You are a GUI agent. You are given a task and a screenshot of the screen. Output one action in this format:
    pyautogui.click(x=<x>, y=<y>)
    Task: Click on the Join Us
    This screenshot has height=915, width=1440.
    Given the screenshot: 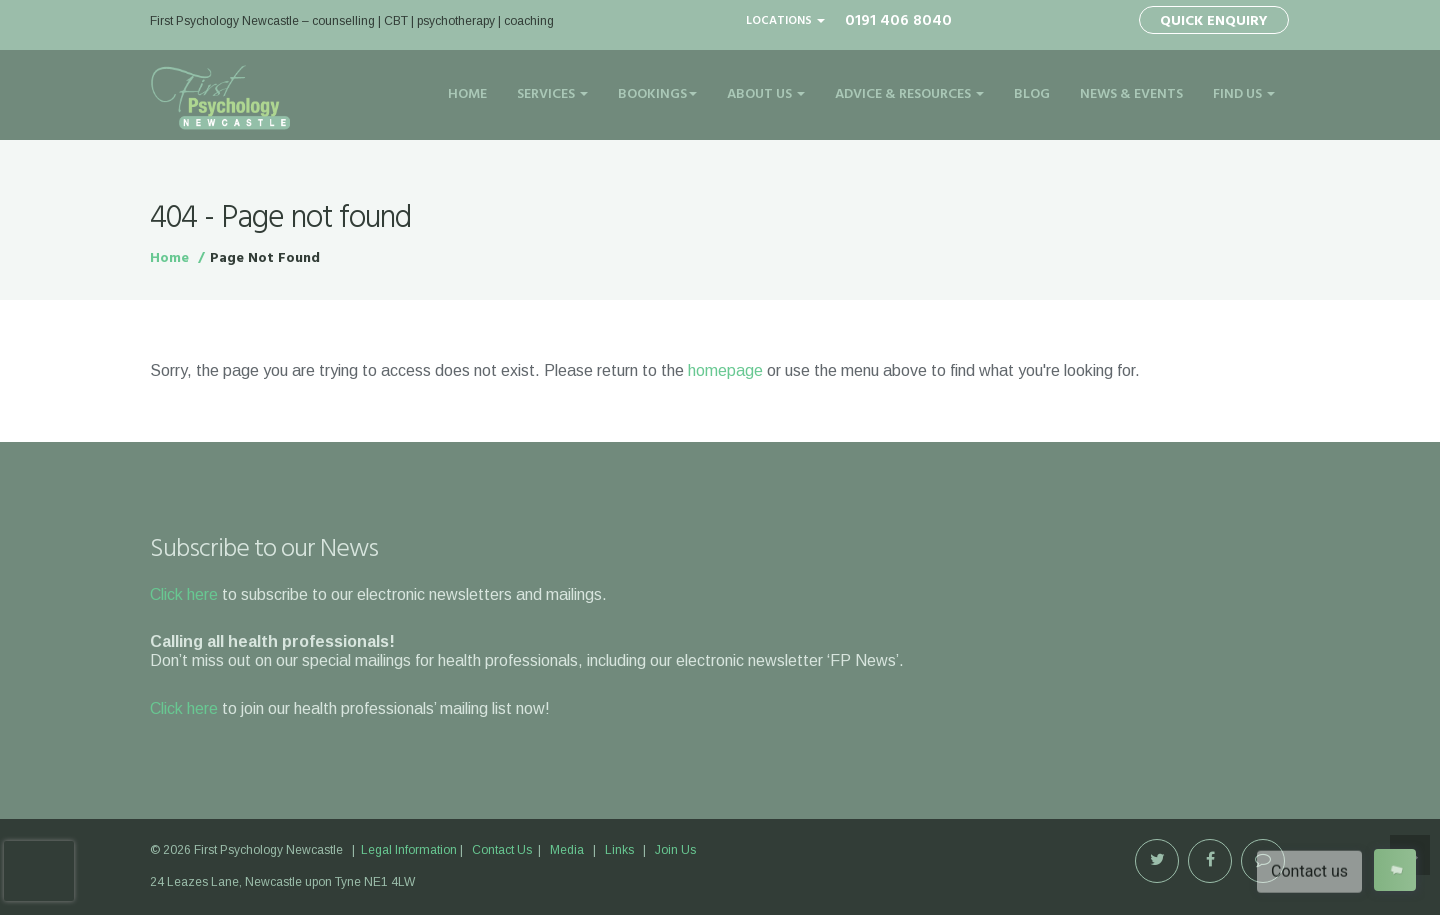 What is the action you would take?
    pyautogui.click(x=675, y=850)
    